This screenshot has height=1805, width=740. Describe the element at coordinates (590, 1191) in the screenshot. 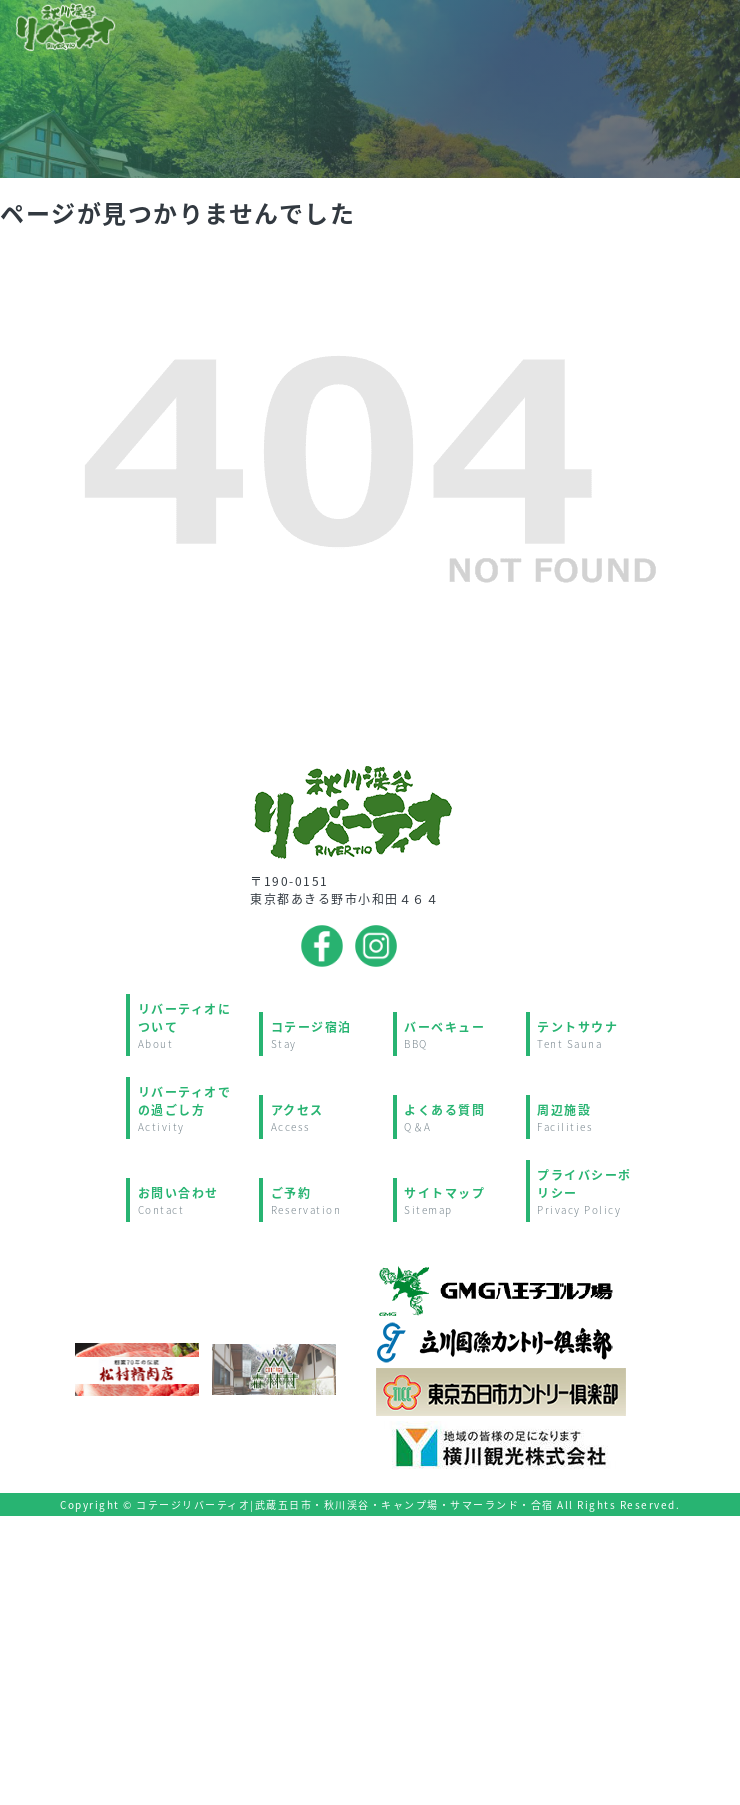

I see `プライバシーポリシー` at that location.